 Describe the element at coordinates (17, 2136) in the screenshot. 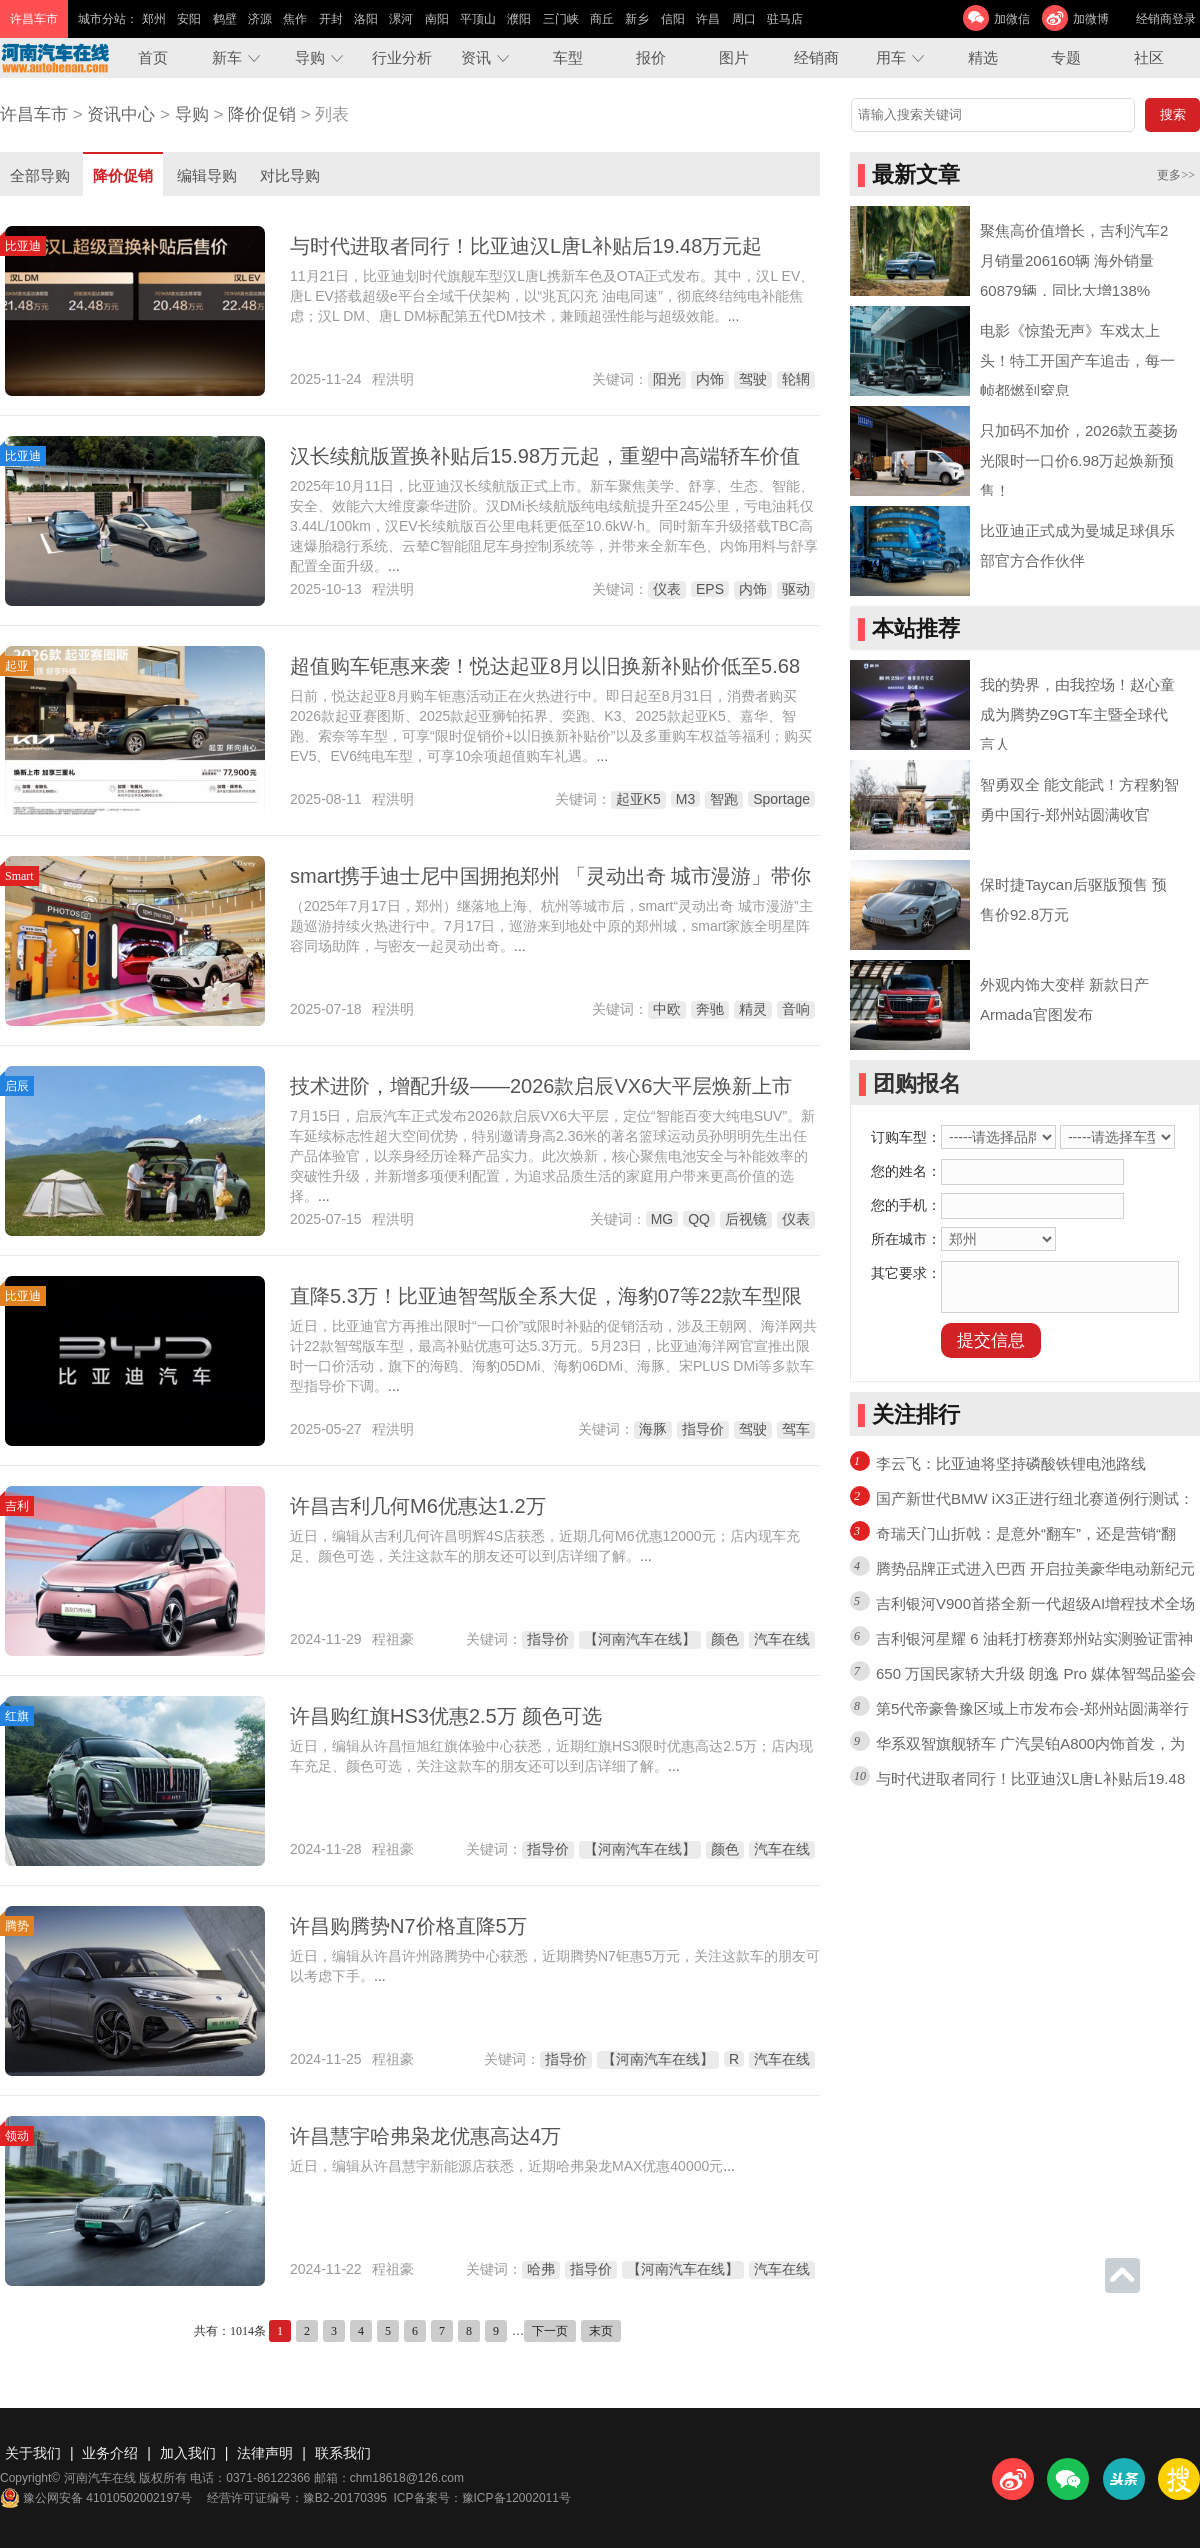

I see `领动` at that location.